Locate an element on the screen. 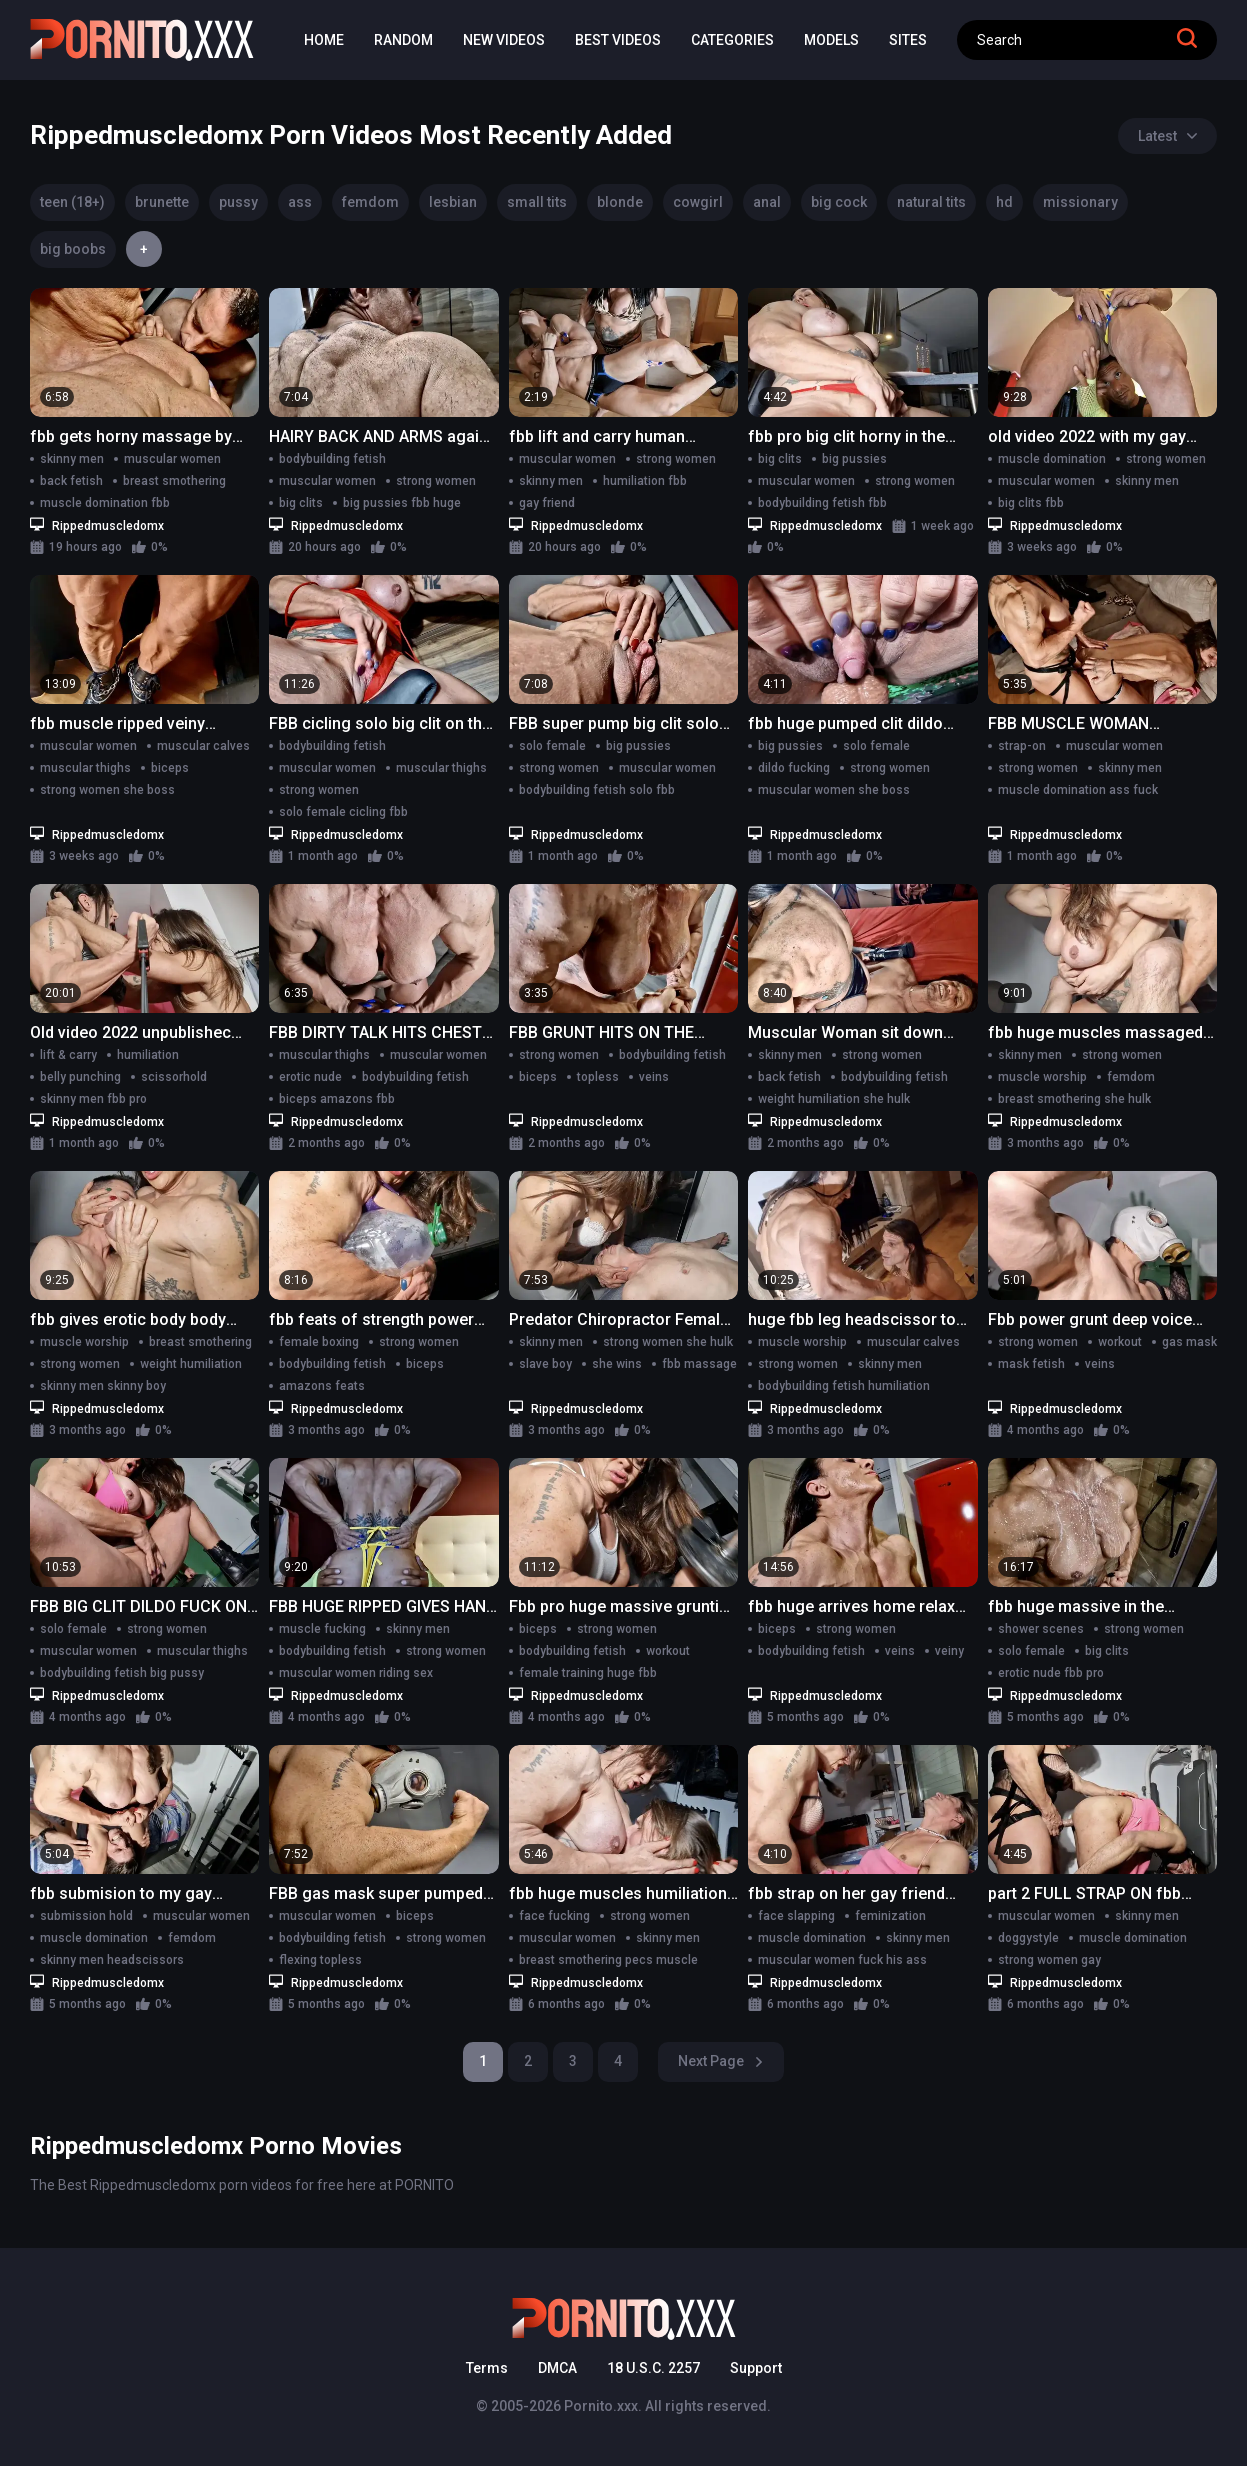  muscle worship is located at coordinates (1042, 1077).